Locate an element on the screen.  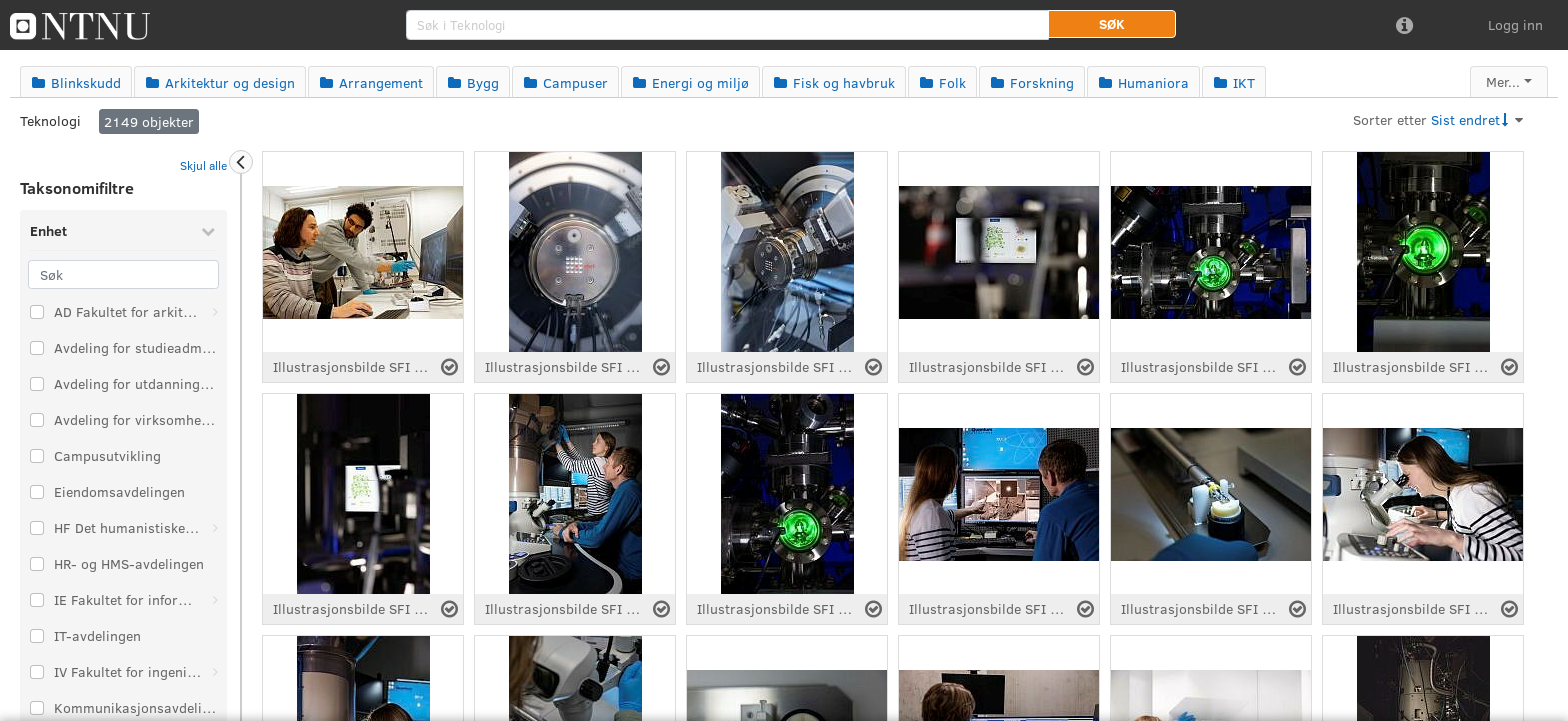
[Velg fil] is located at coordinates (449, 367).